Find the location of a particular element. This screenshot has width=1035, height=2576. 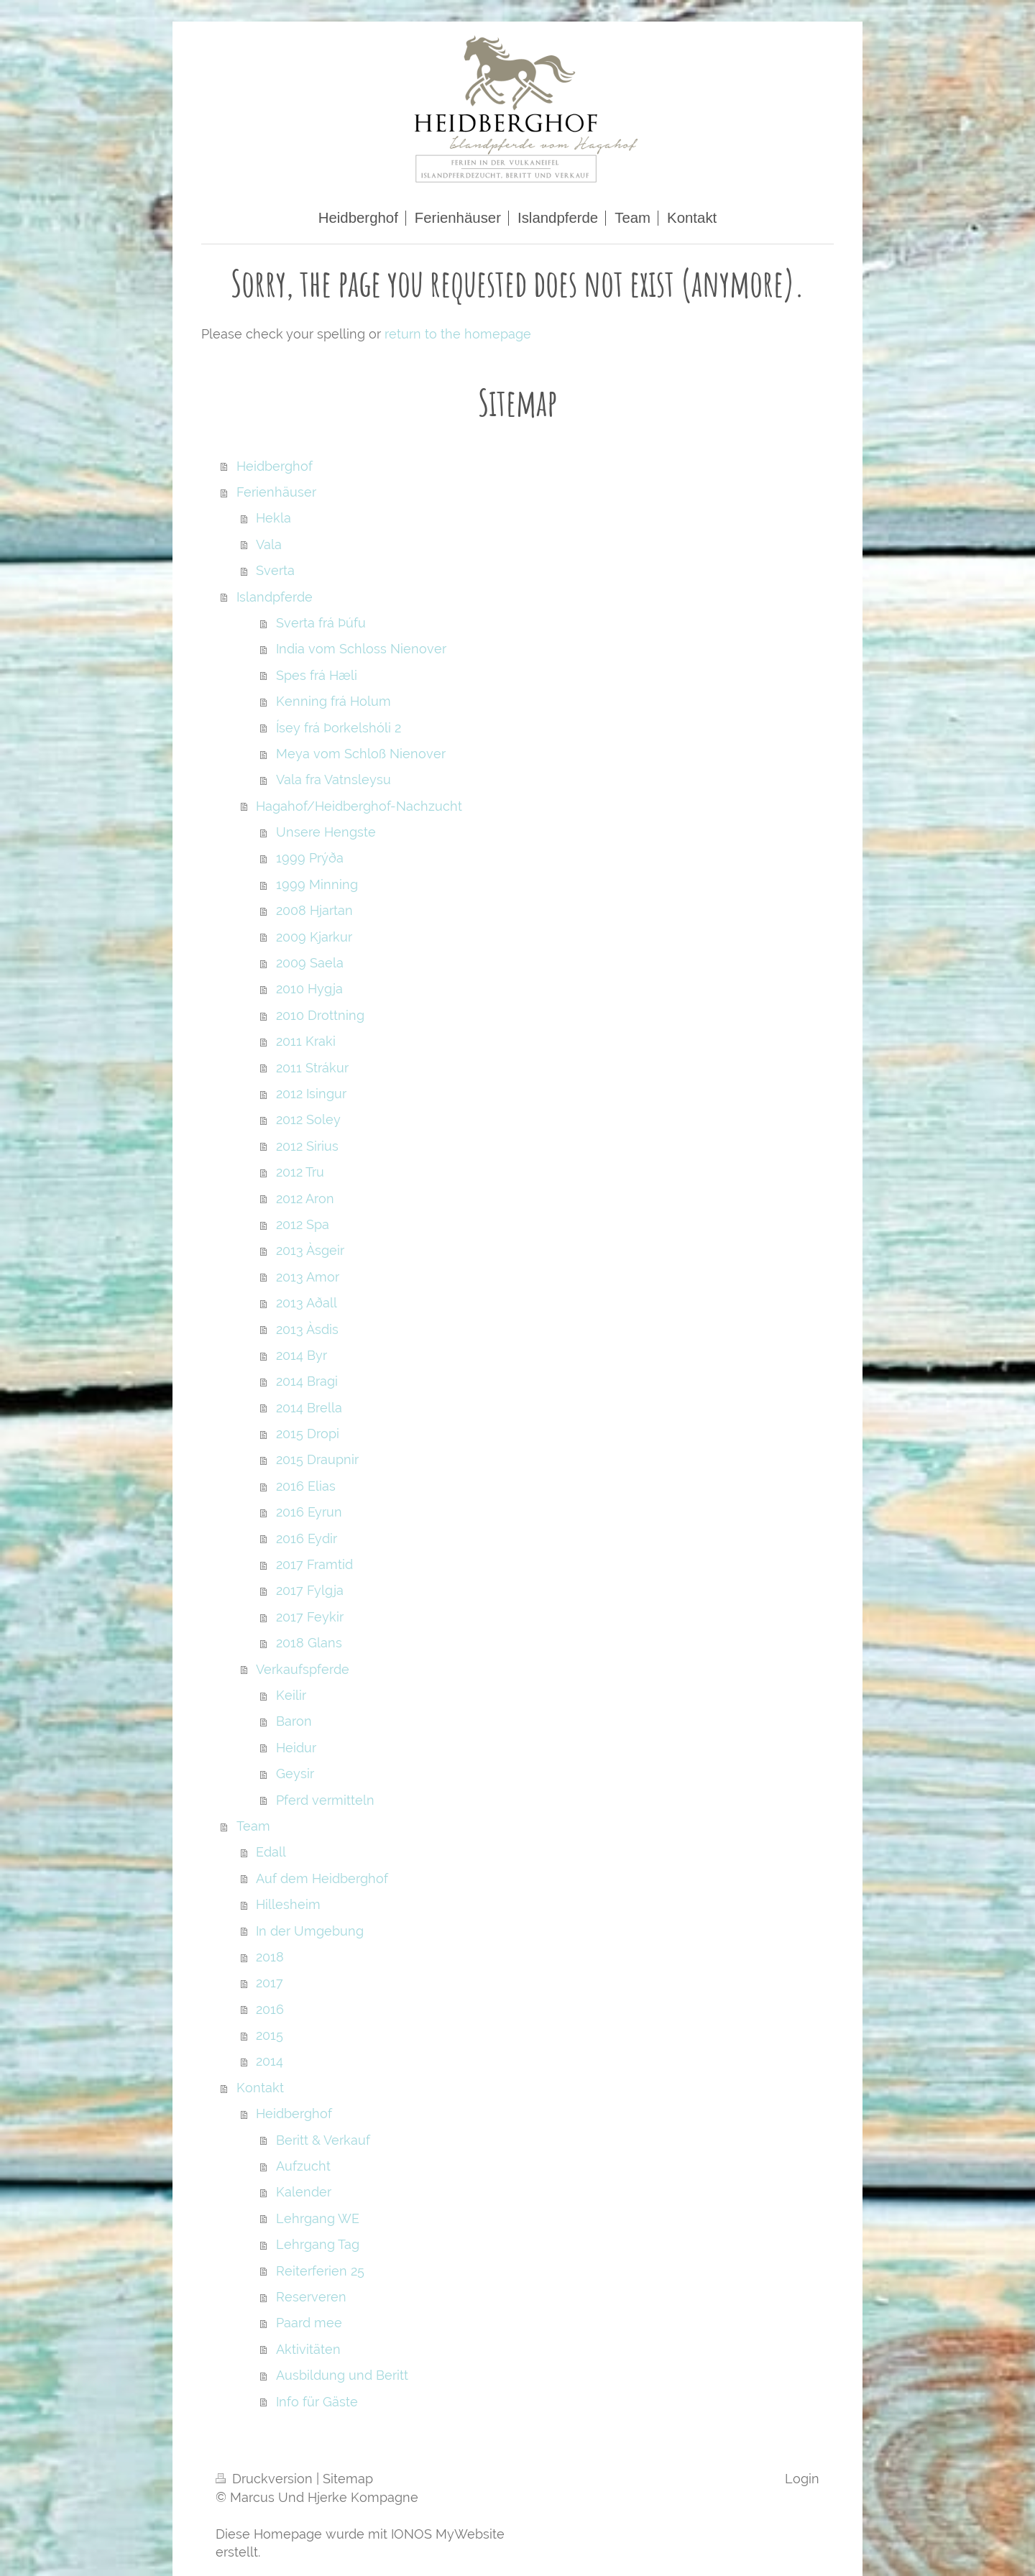

1999 Minning is located at coordinates (317, 884).